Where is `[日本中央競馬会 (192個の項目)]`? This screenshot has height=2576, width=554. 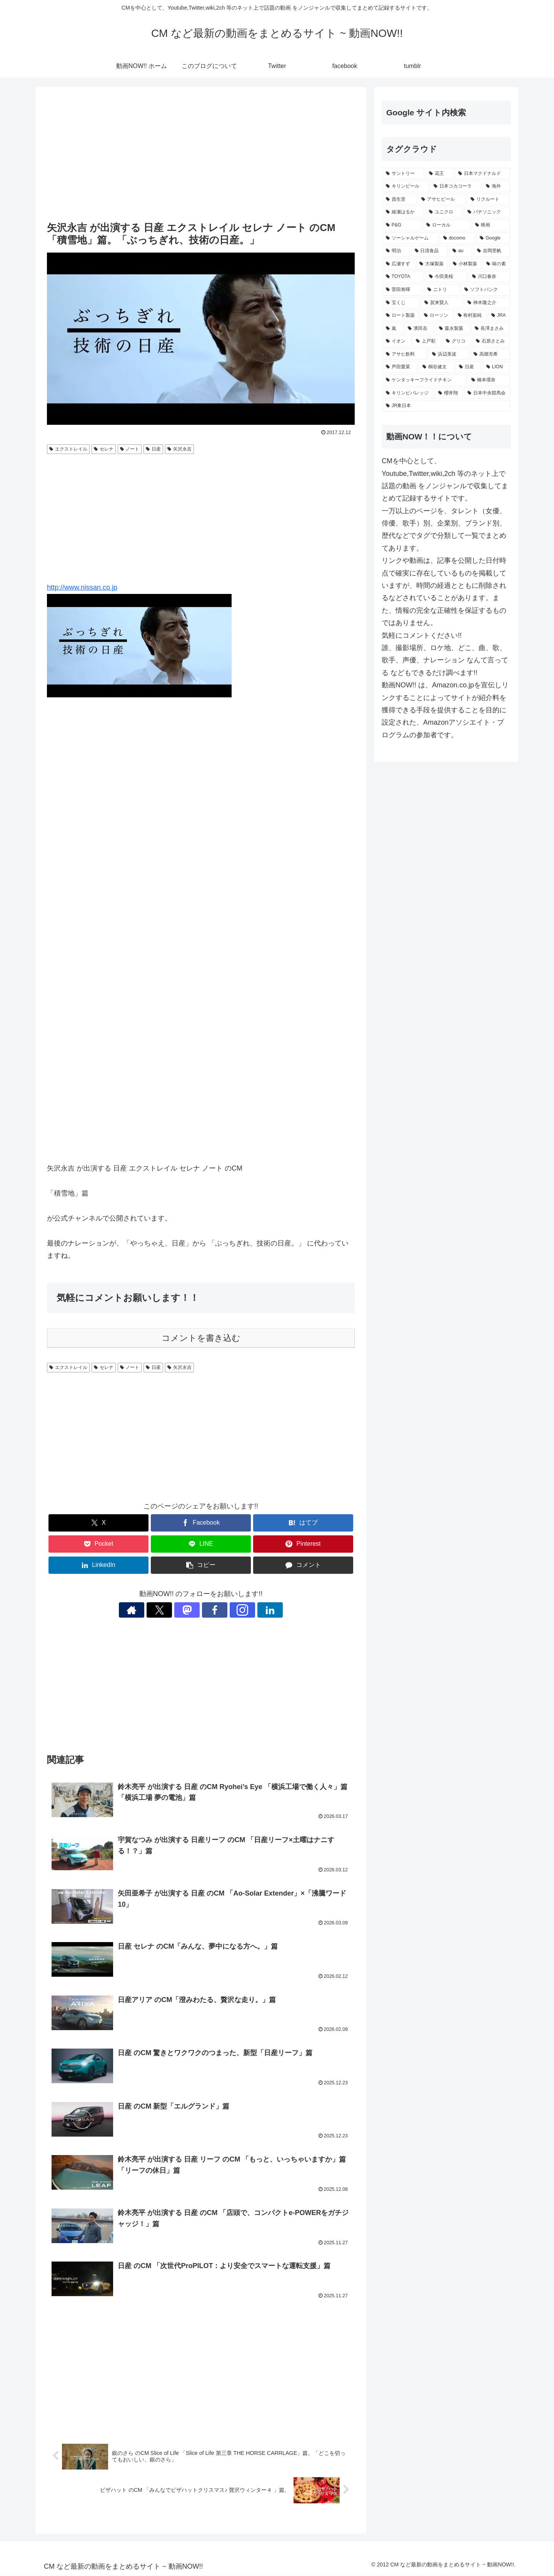
[日本中央競馬会 (192個の項目)] is located at coordinates (487, 393).